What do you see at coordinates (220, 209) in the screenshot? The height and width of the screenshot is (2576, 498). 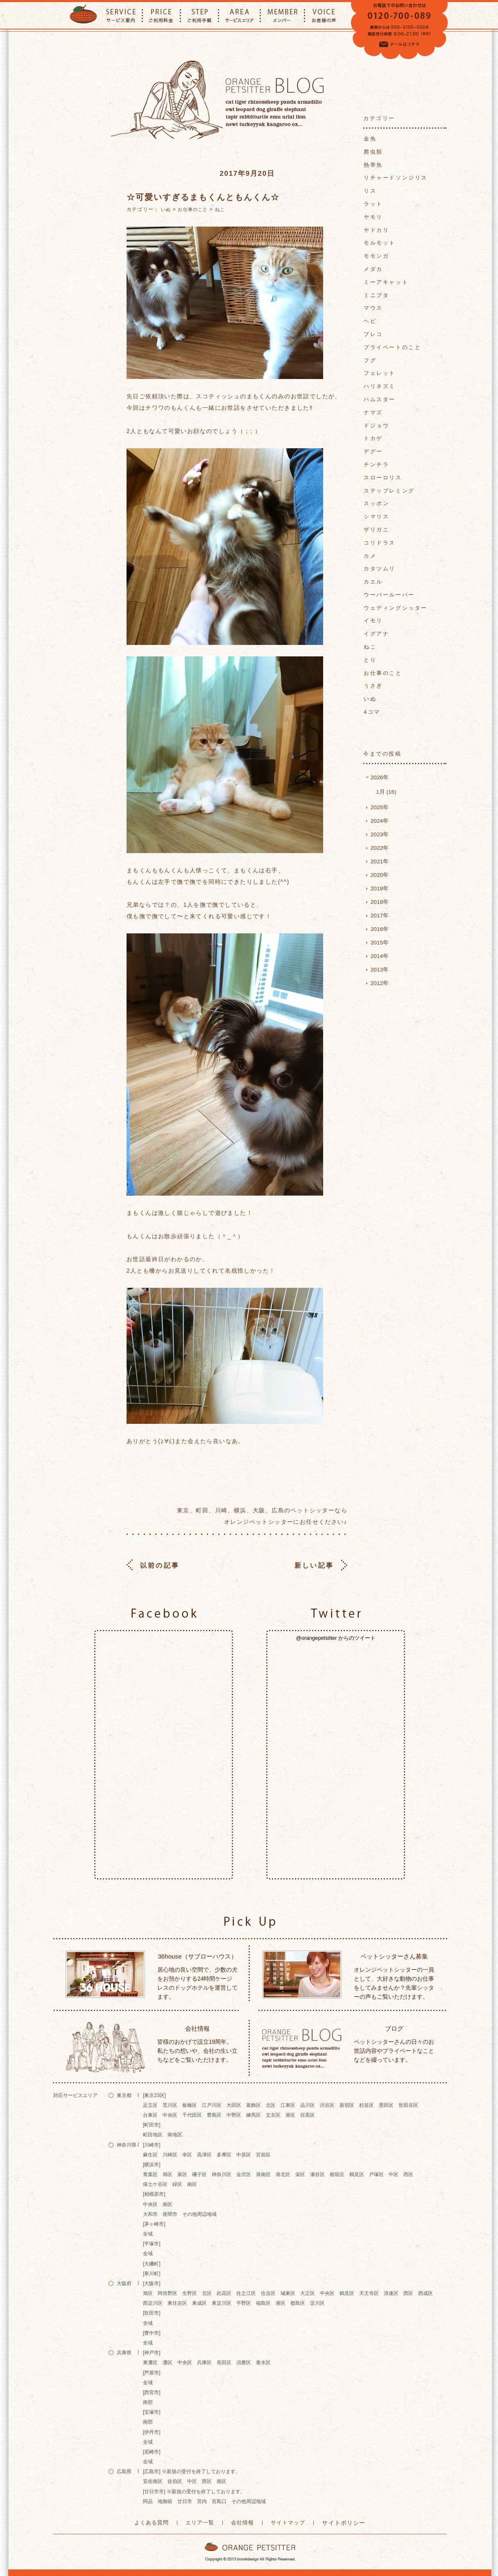 I see `ねこ` at bounding box center [220, 209].